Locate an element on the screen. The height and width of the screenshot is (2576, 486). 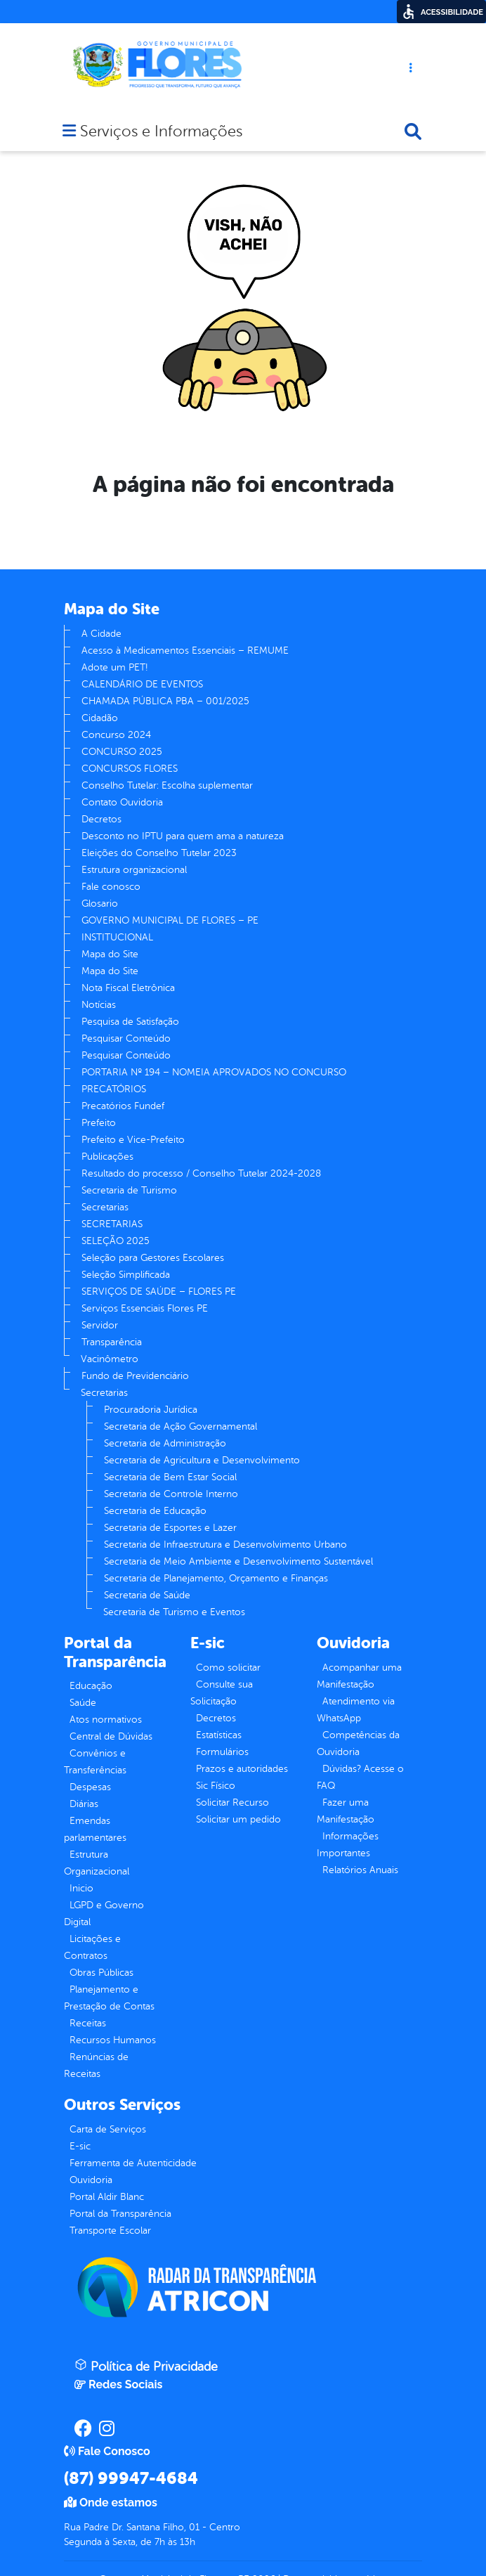
Acompanhar uma Manifestação is located at coordinates (359, 1676).